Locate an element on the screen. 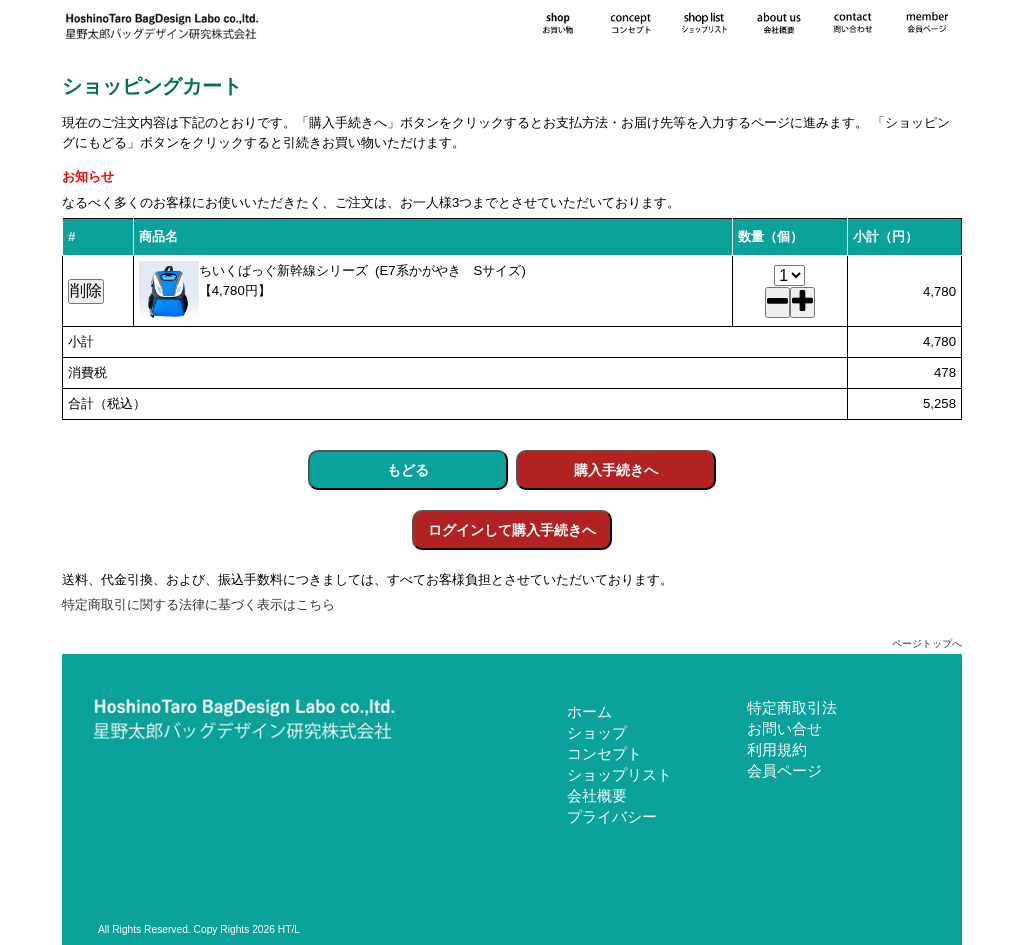 This screenshot has width=1024, height=945. 会員ページ is located at coordinates (784, 770).